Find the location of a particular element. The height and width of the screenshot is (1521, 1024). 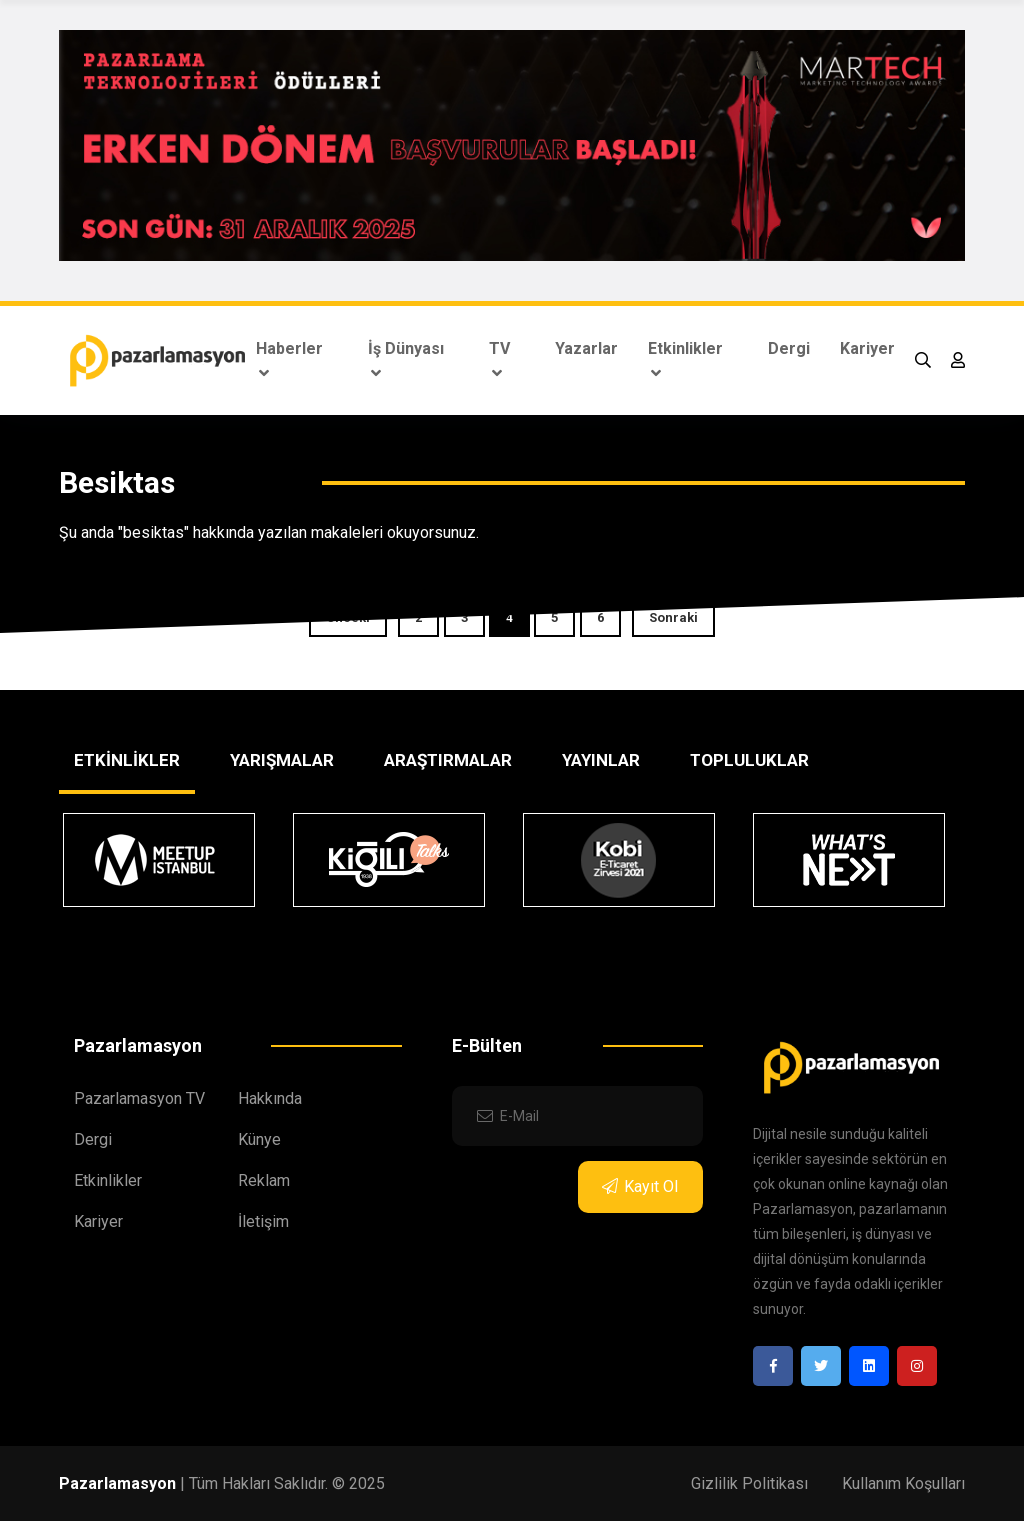

Kullanım Koşulları is located at coordinates (903, 1483).